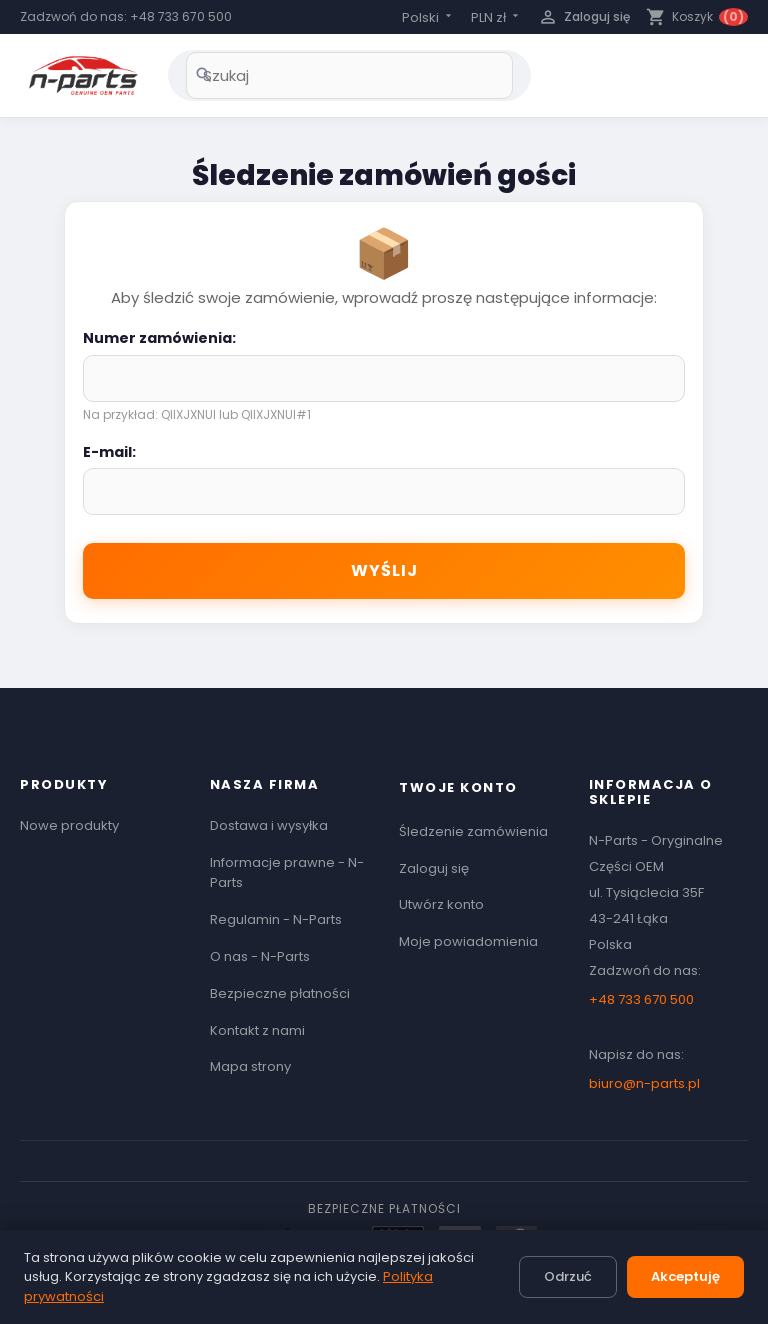 This screenshot has height=1324, width=768. I want to click on Śledzenie zamówienia, so click(473, 831).